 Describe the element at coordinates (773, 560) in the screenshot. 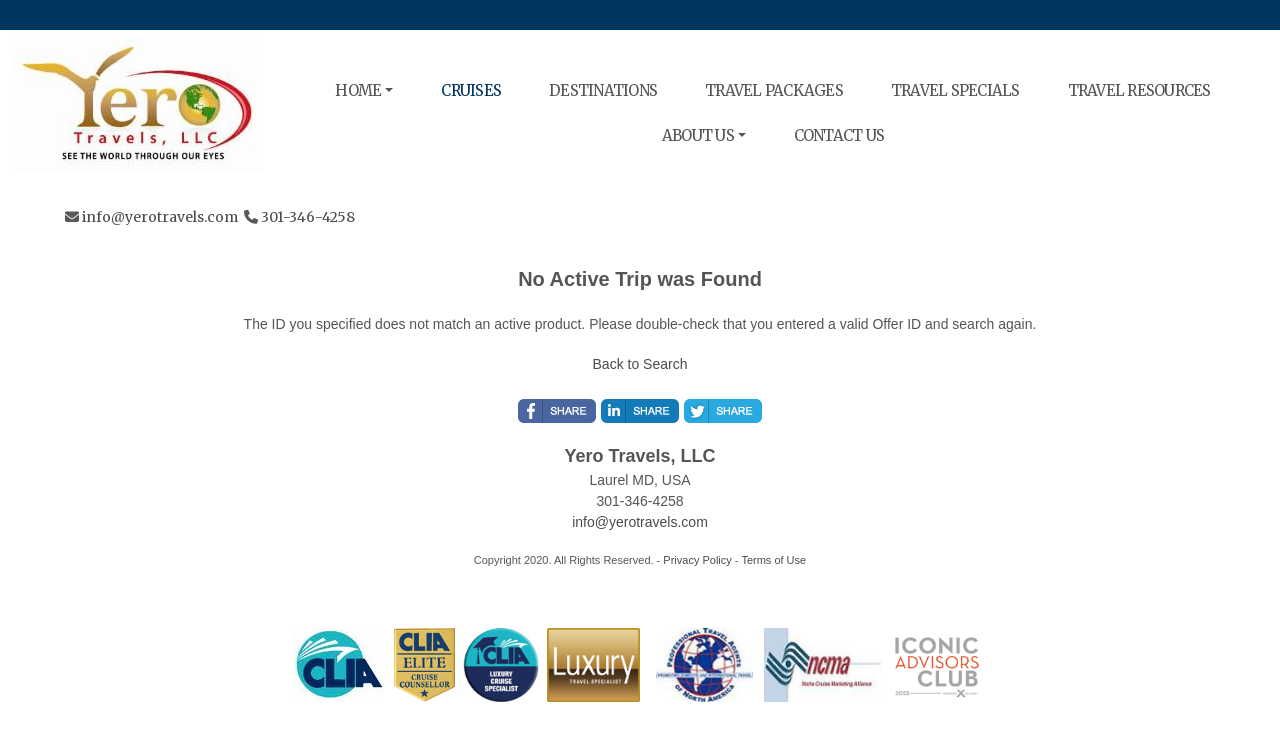

I see `Terms of Use` at that location.